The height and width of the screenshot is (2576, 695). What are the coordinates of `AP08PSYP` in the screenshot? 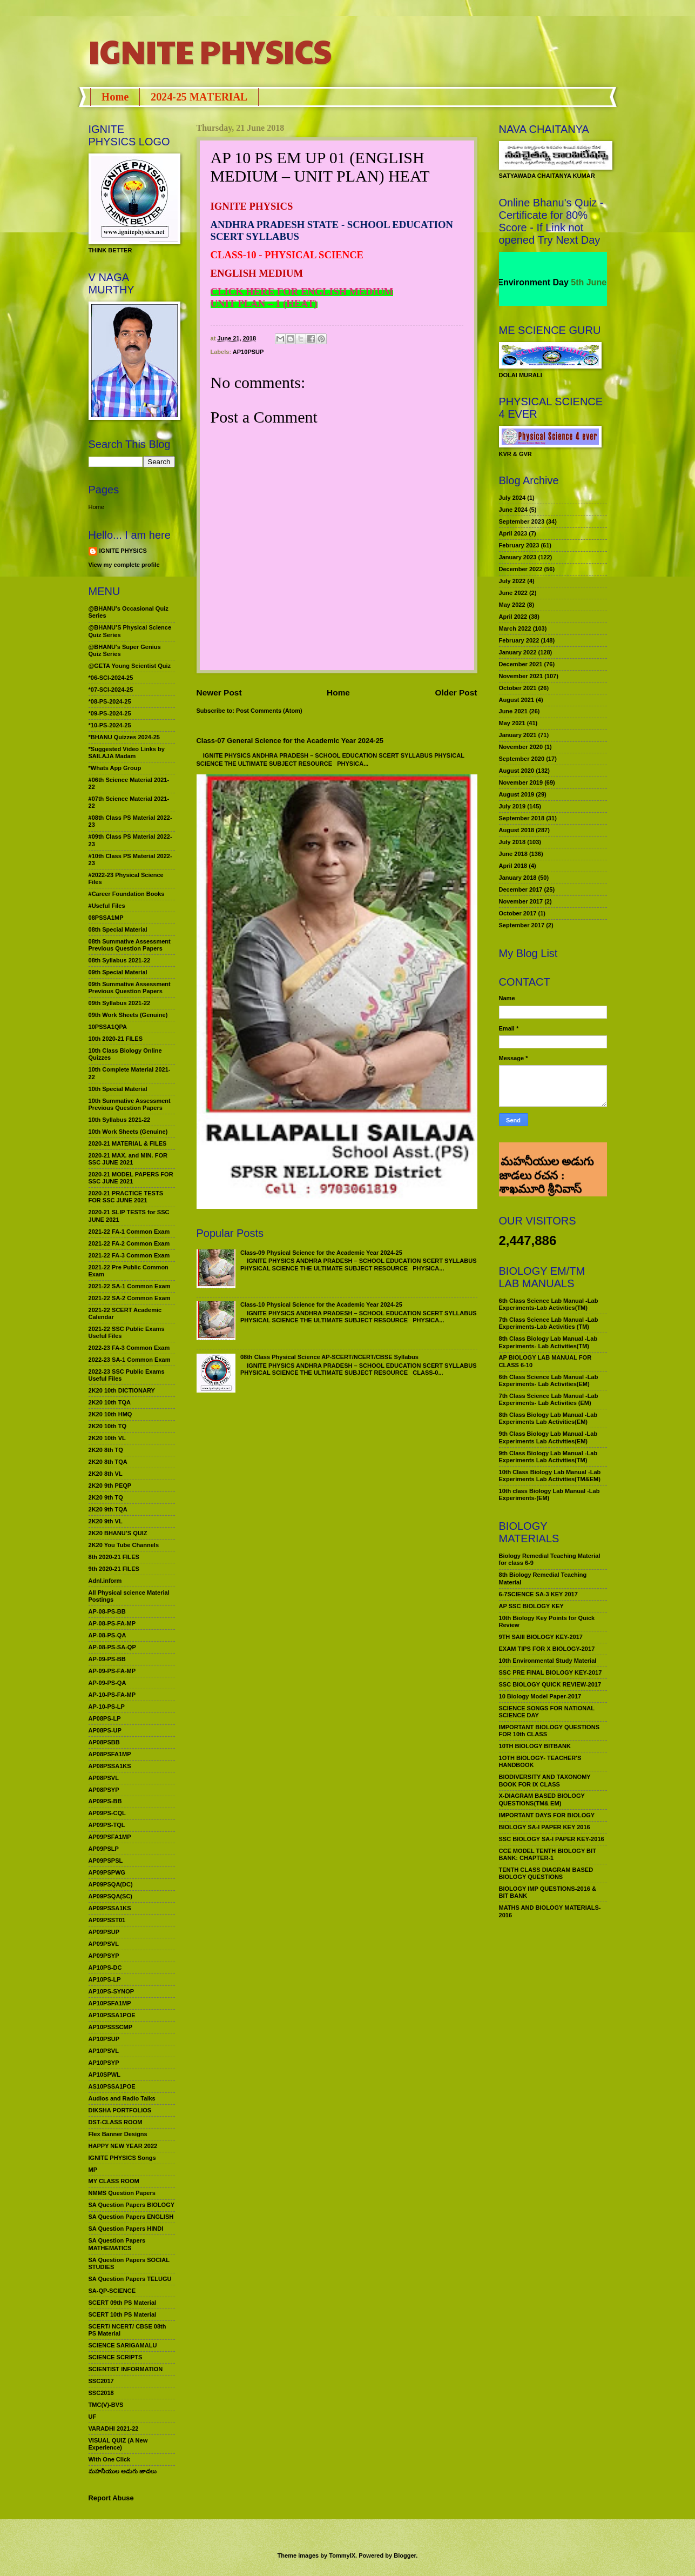 It's located at (104, 1790).